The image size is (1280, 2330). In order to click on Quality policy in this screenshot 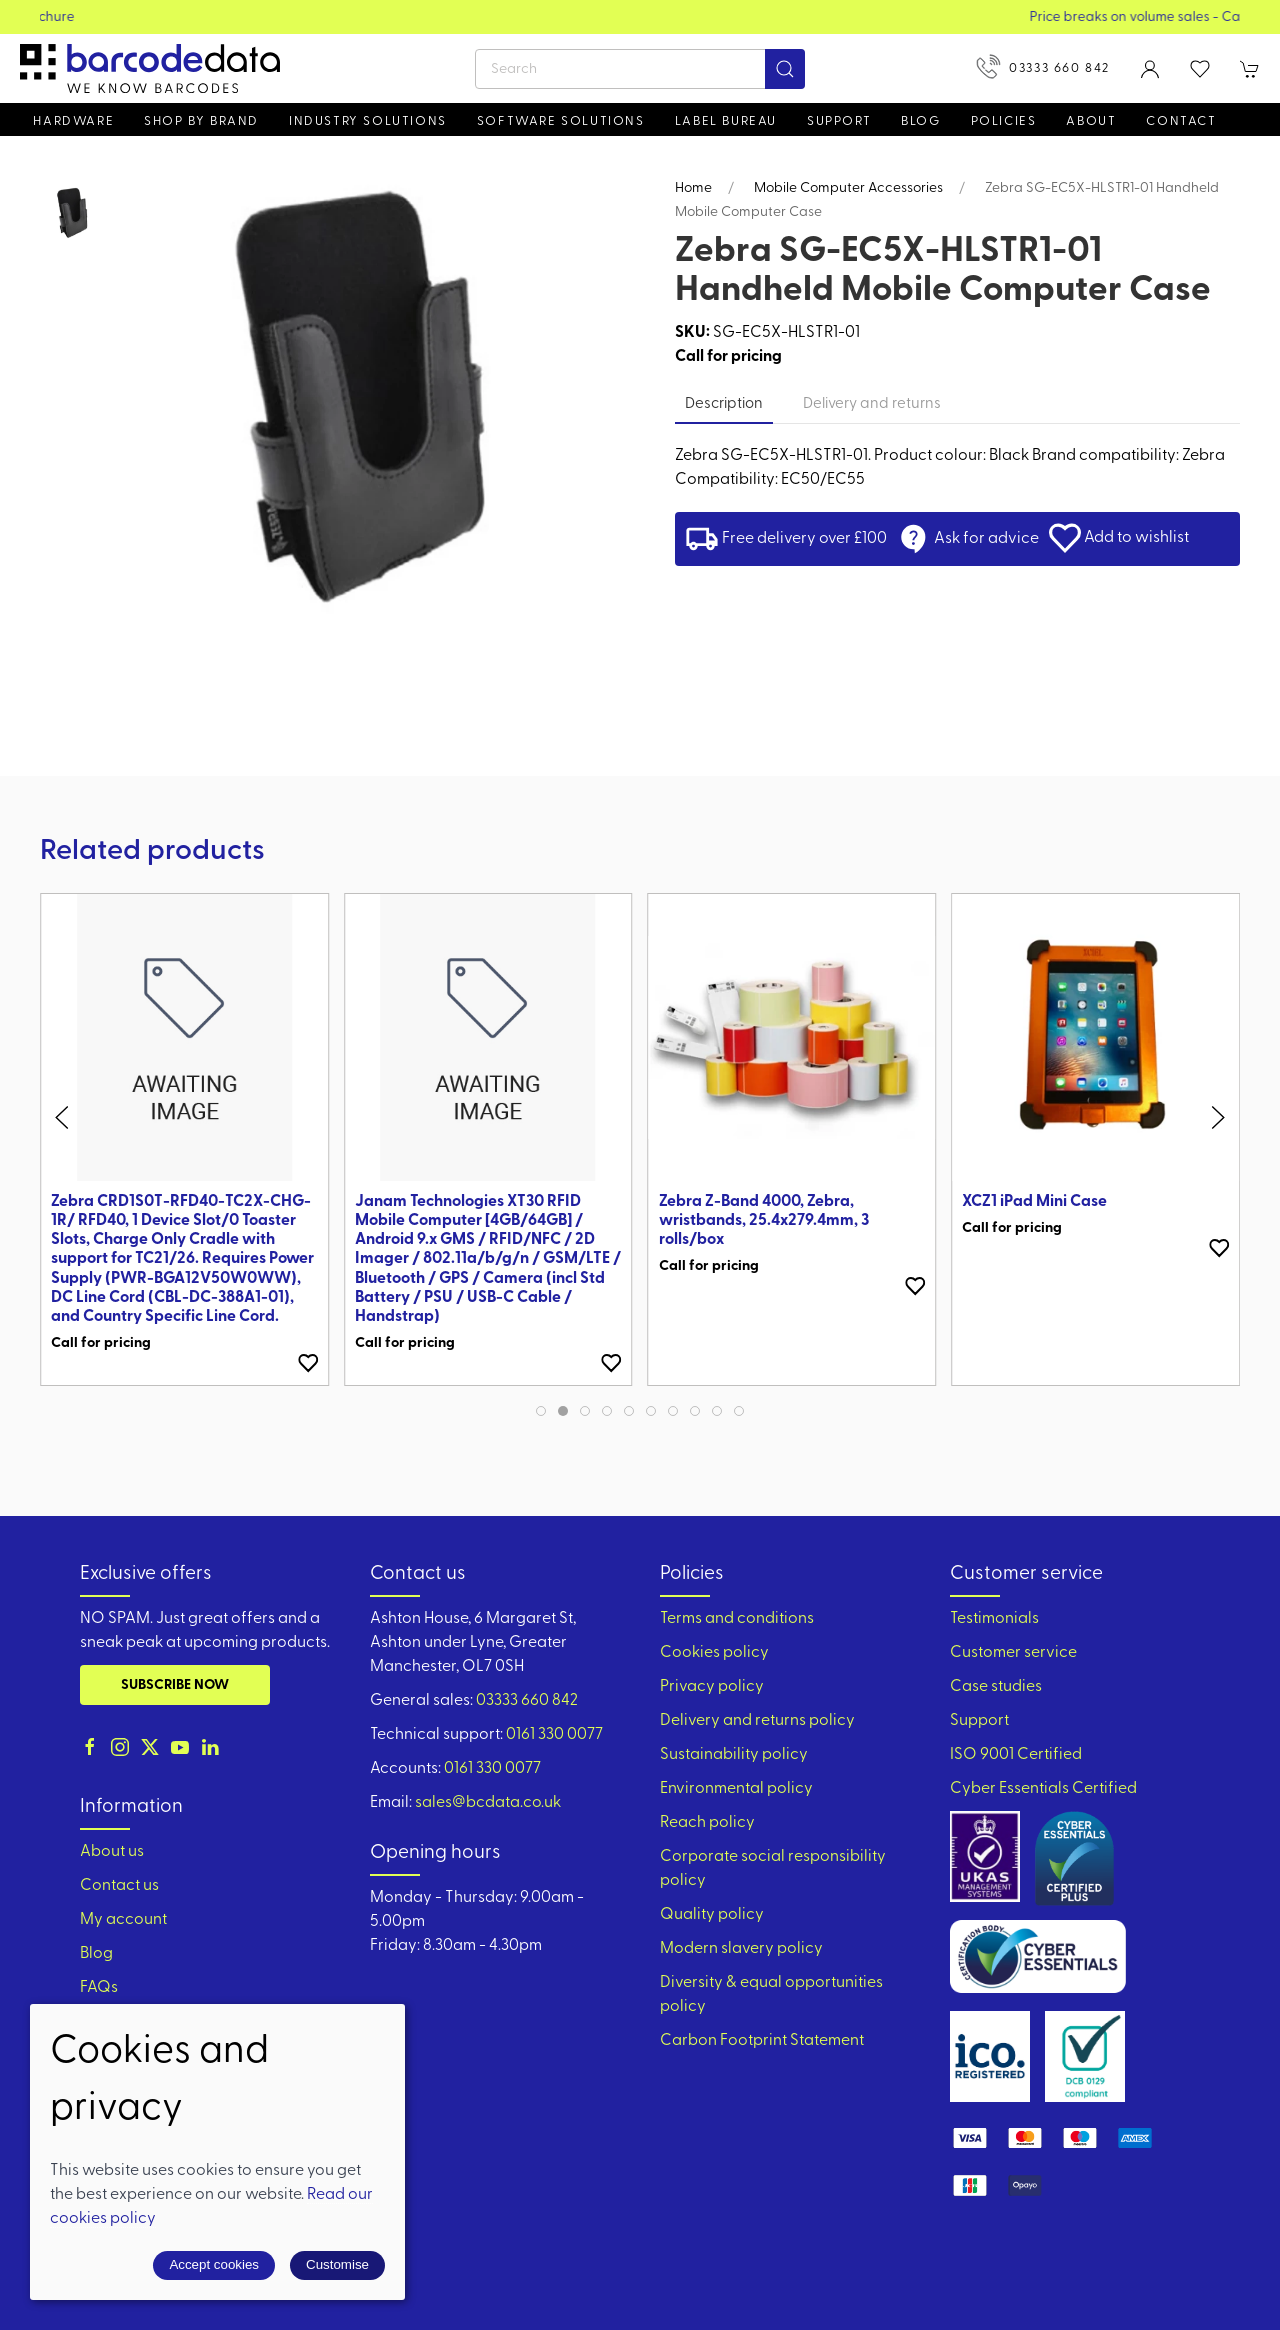, I will do `click(712, 1915)`.